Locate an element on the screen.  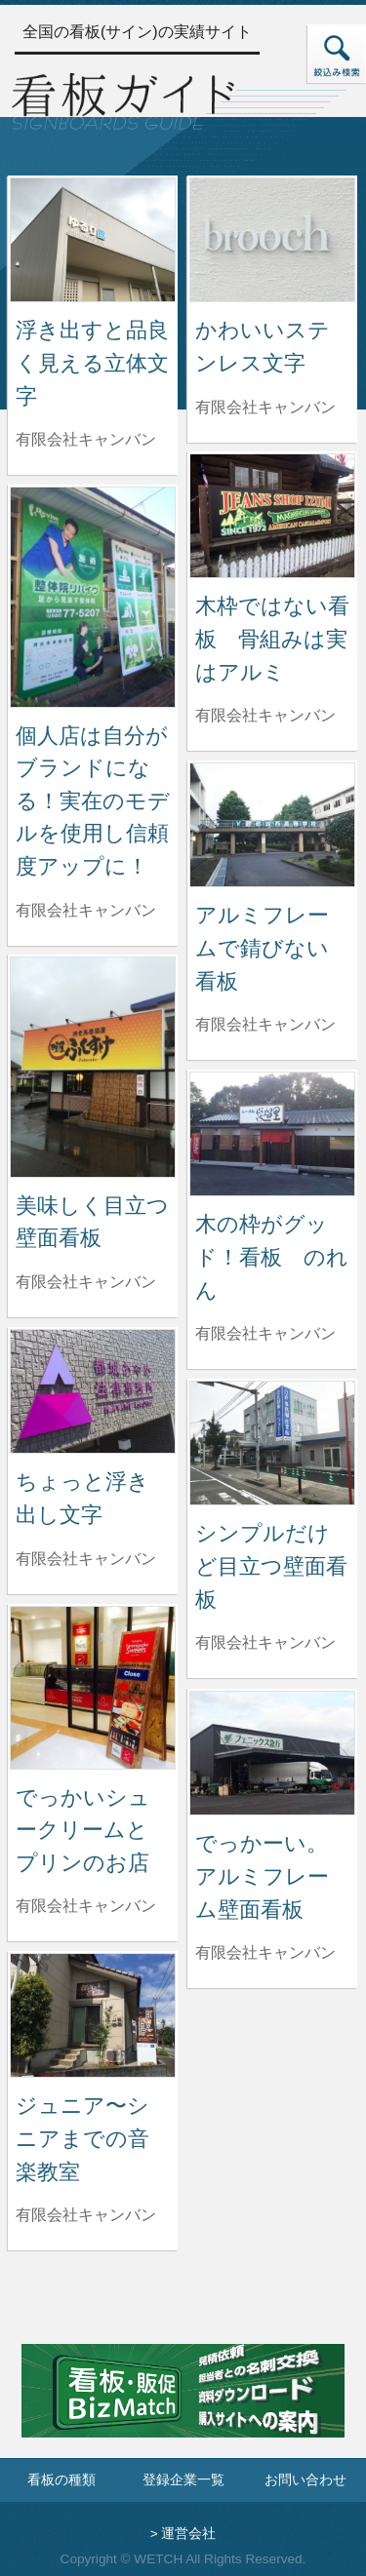
全国の看板(サイン)の実績サイト [トップページへ] is located at coordinates (137, 31).